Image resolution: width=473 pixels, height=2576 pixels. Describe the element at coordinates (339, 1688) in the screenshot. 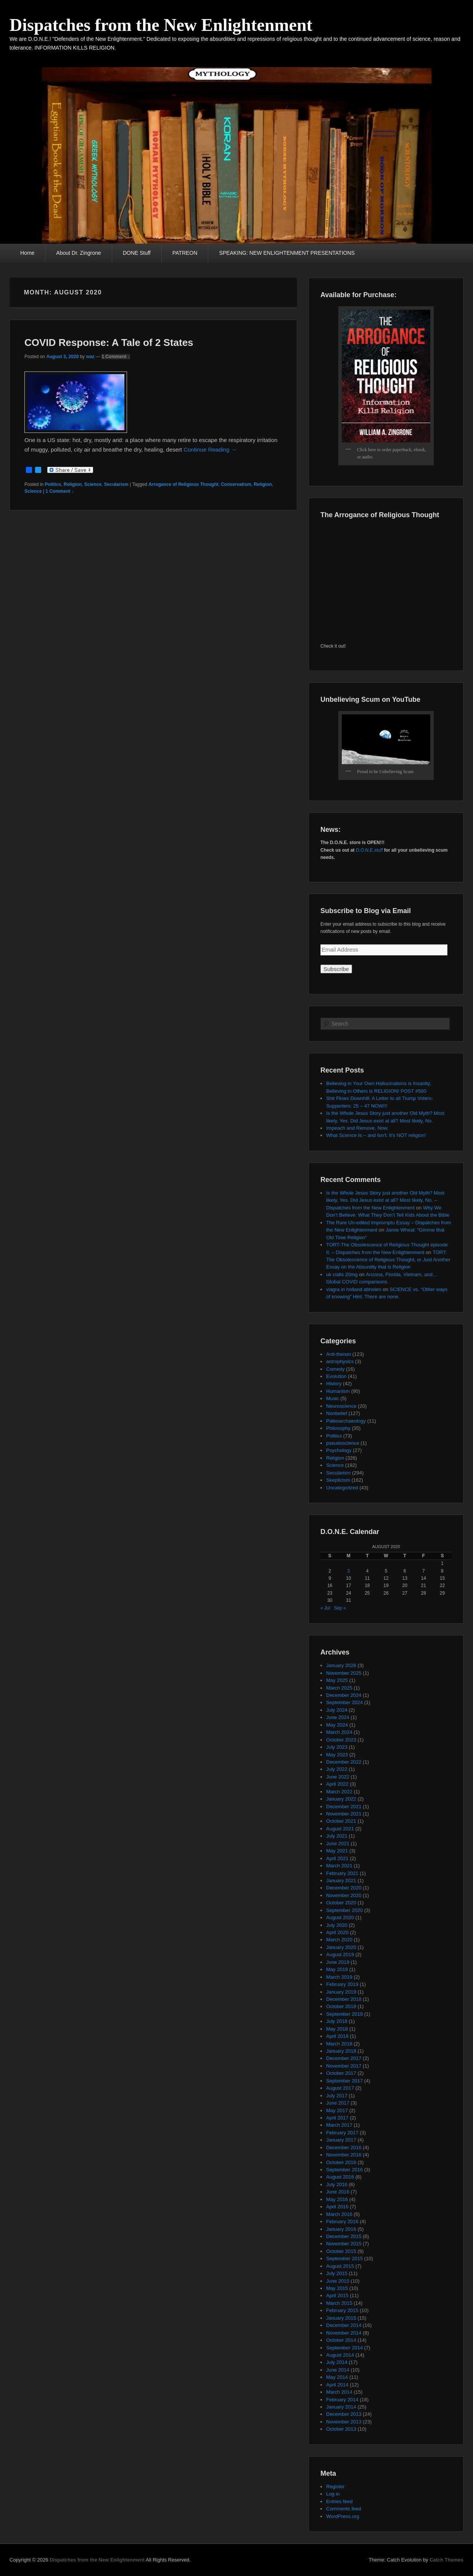

I see `March 2025` at that location.